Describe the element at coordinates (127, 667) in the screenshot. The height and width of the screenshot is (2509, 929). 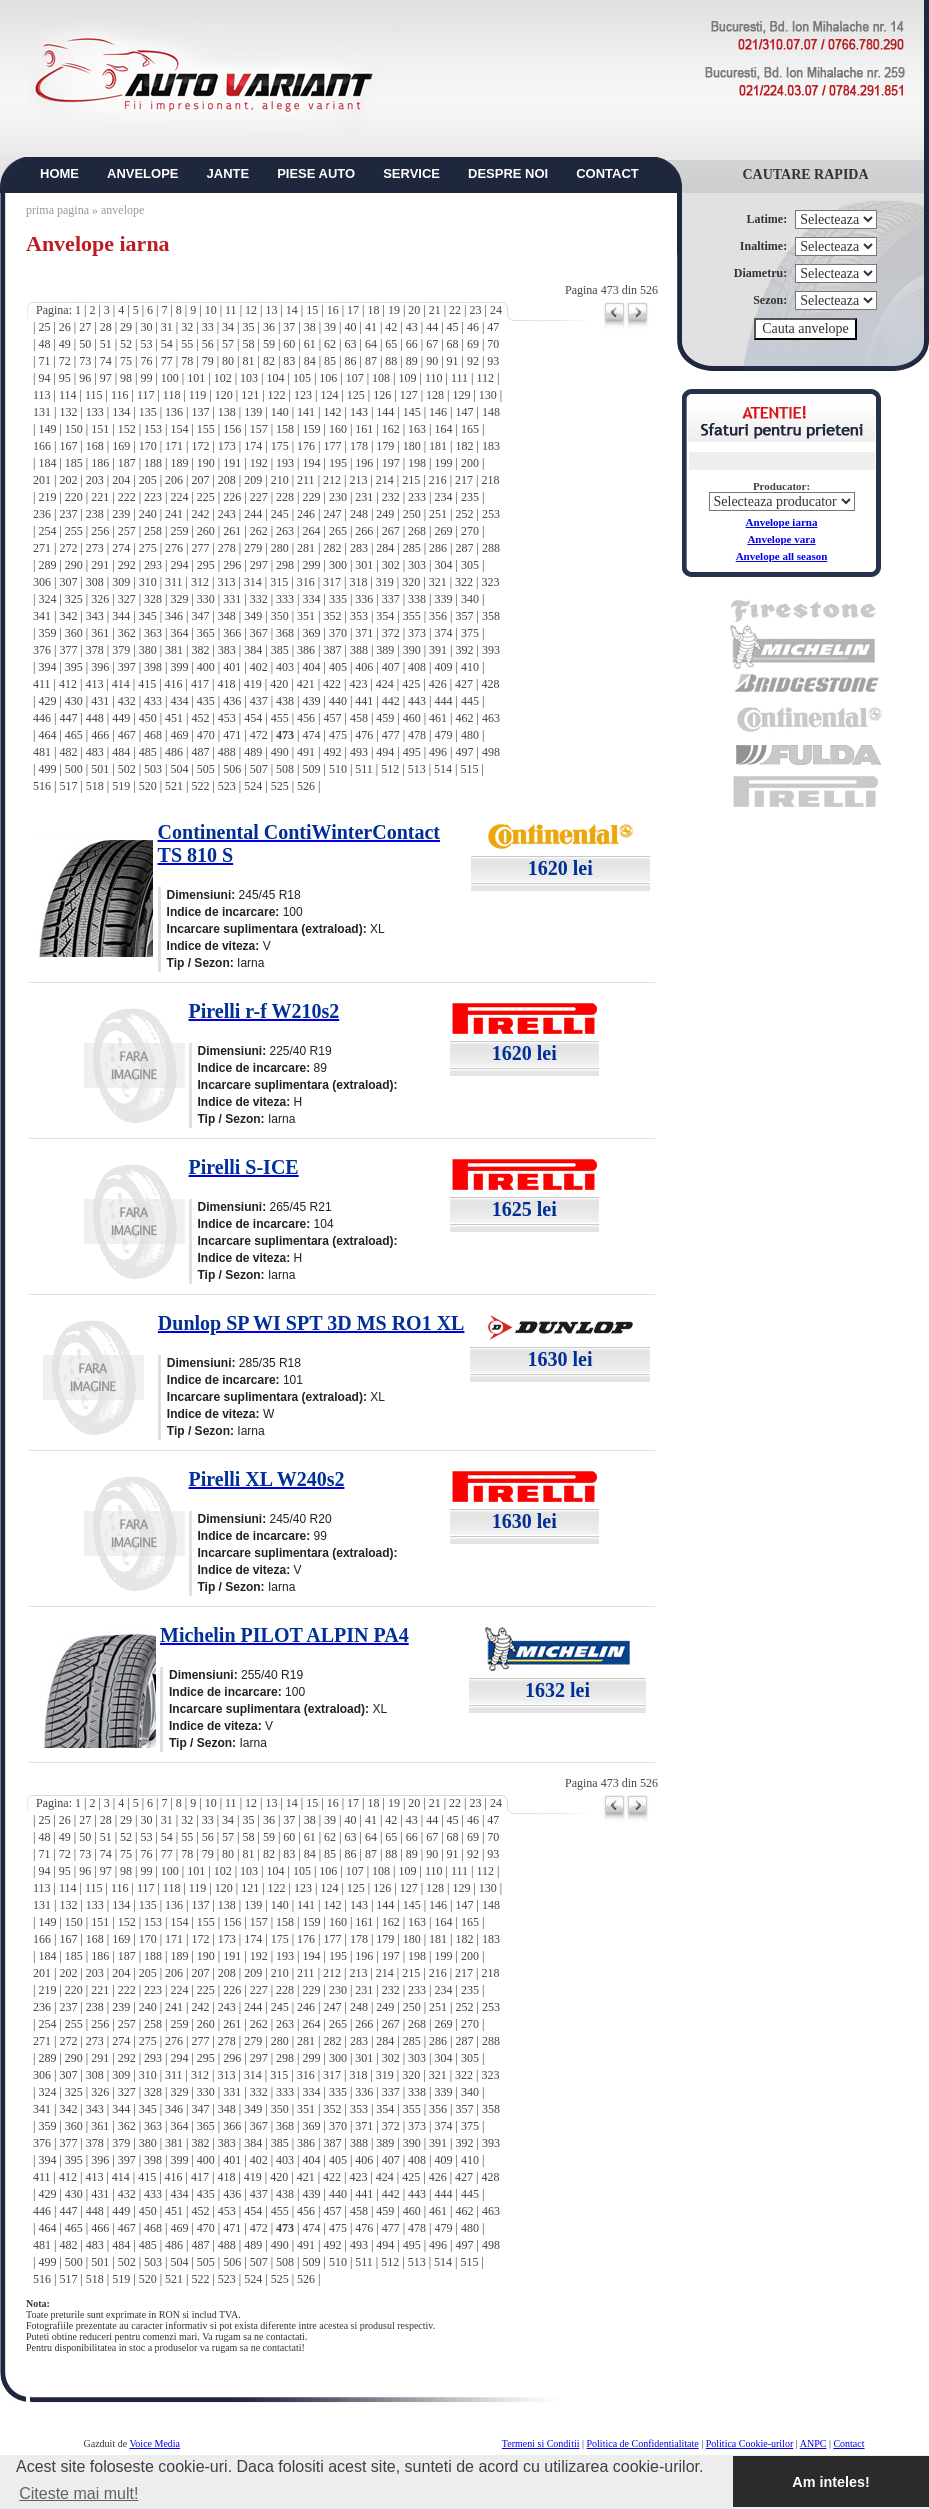
I see `397` at that location.